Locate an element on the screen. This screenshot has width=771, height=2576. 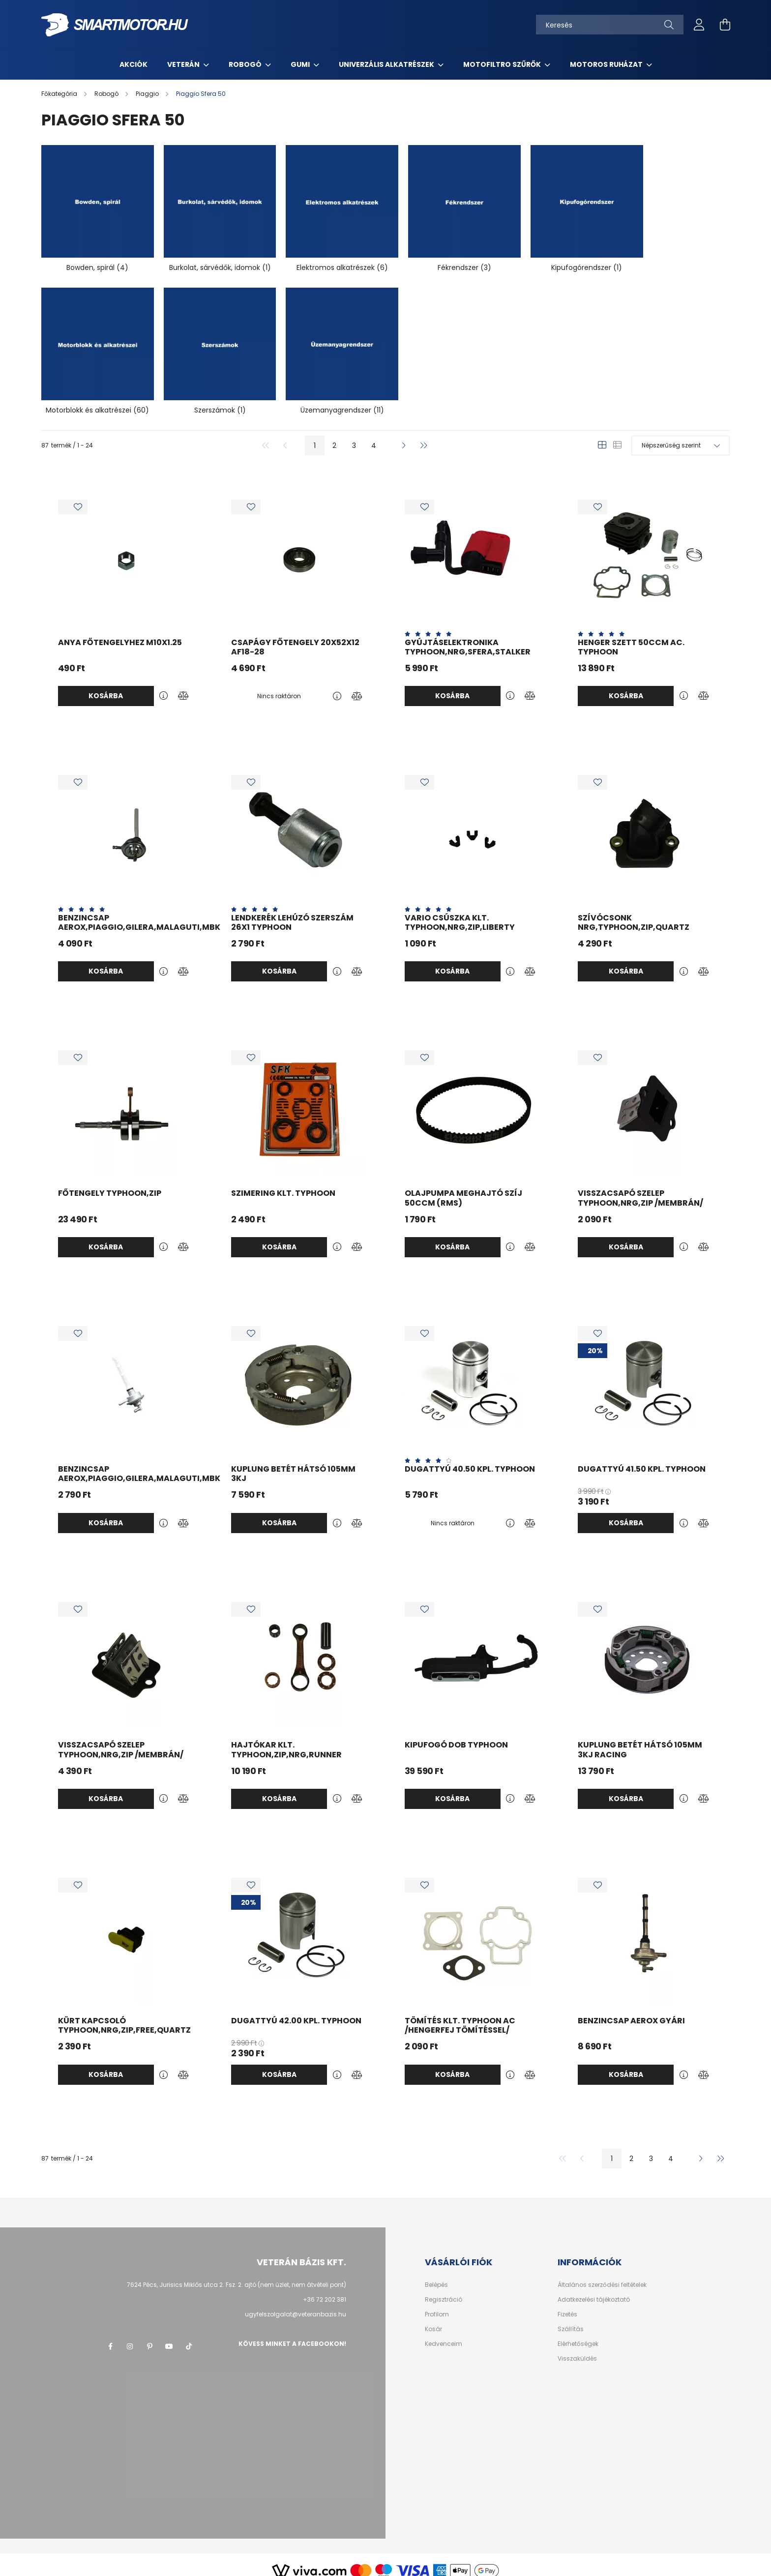
Akciók is located at coordinates (133, 64).